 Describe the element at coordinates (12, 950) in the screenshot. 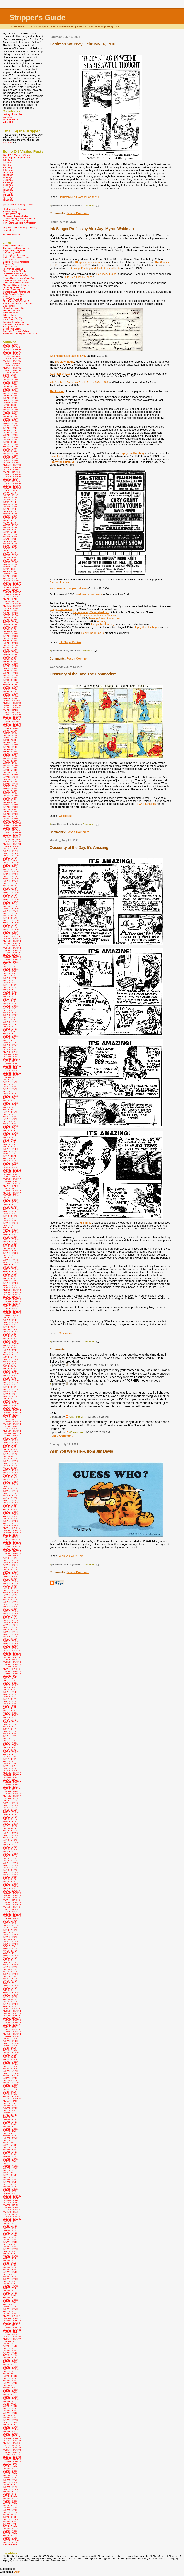

I see `11/21/10 - 11/28/10` at that location.